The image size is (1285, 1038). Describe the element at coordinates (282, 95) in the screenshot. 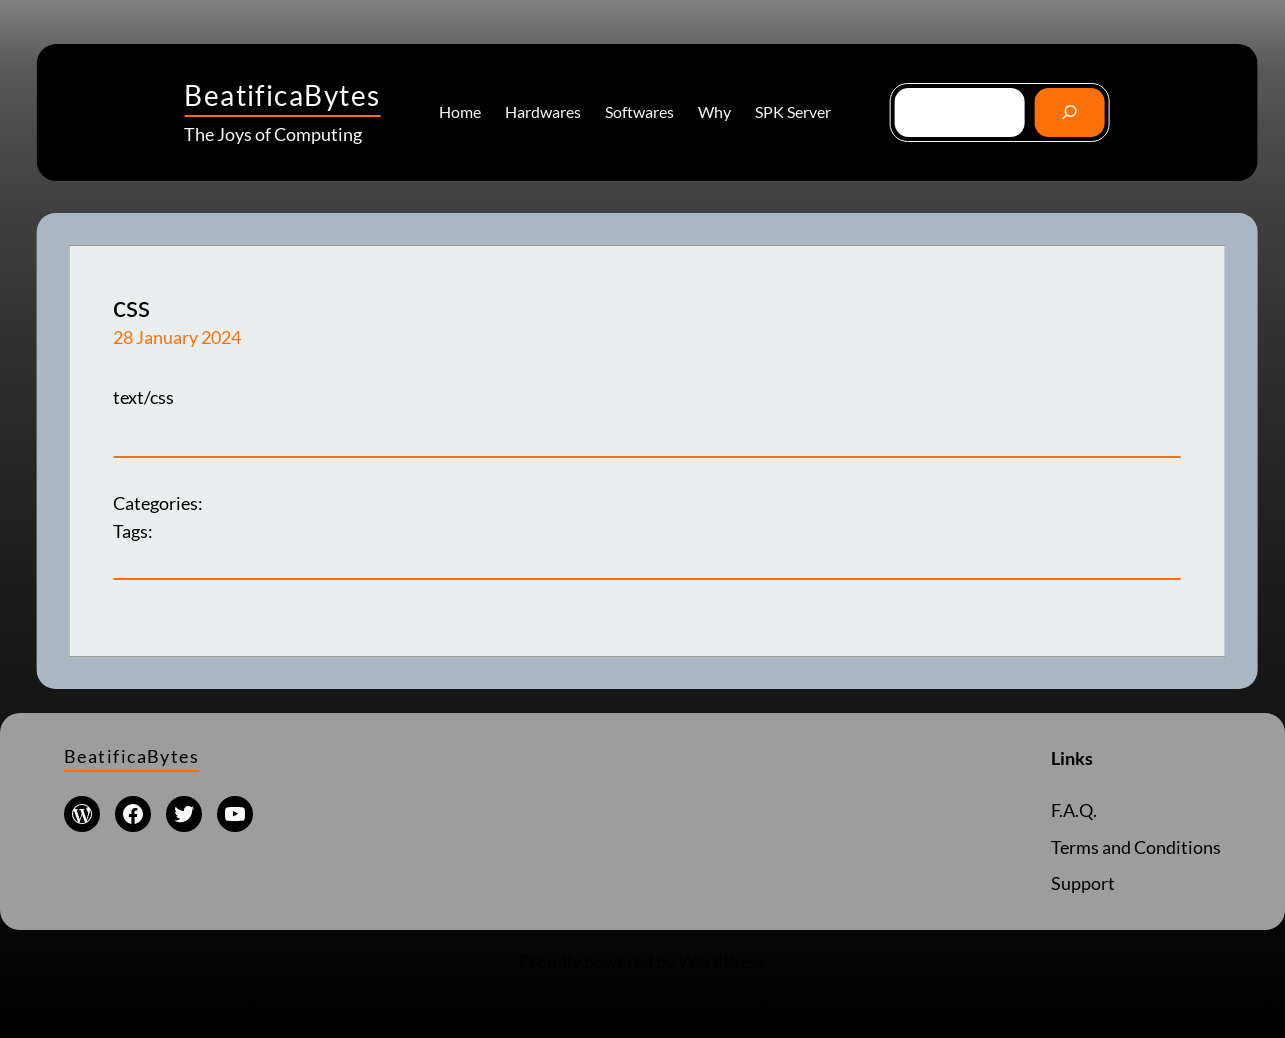

I see `BeatificaBytes` at that location.